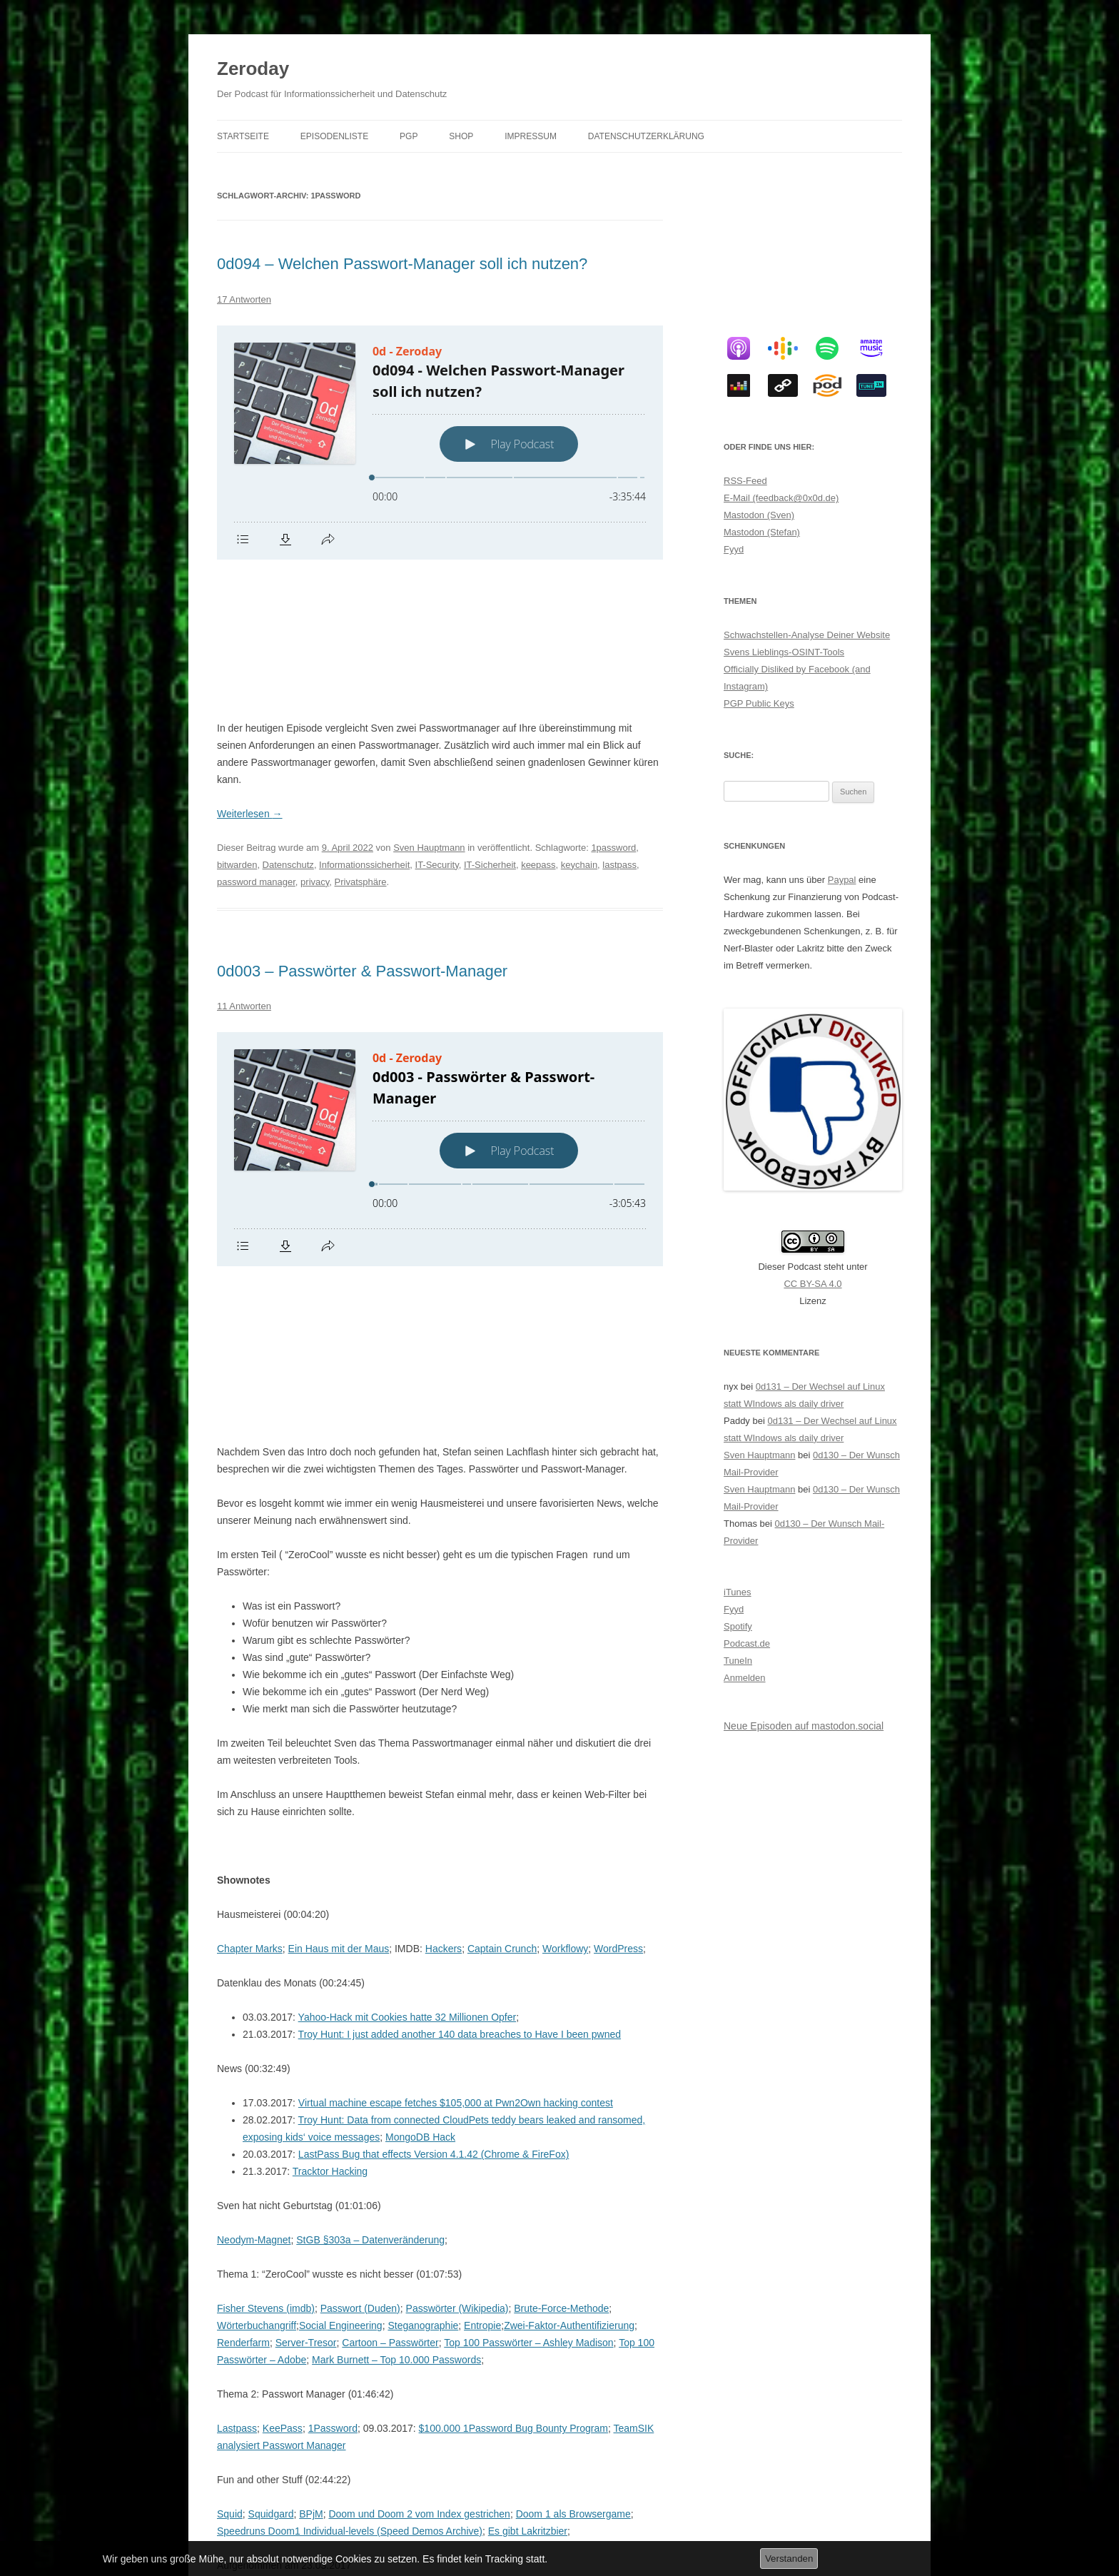  What do you see at coordinates (253, 68) in the screenshot?
I see `Zeroday` at bounding box center [253, 68].